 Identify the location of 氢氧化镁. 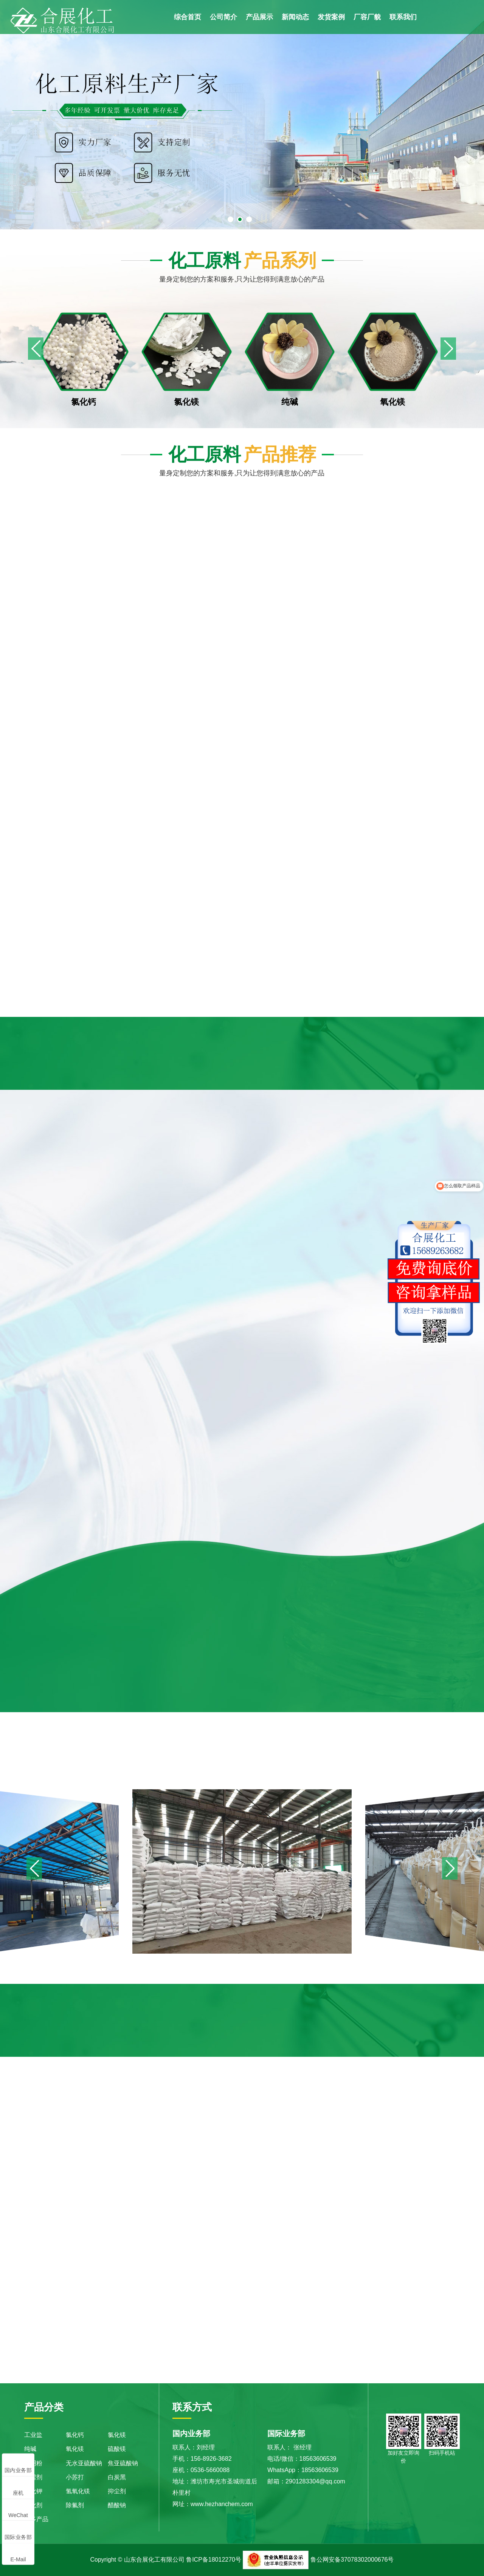
(78, 2491).